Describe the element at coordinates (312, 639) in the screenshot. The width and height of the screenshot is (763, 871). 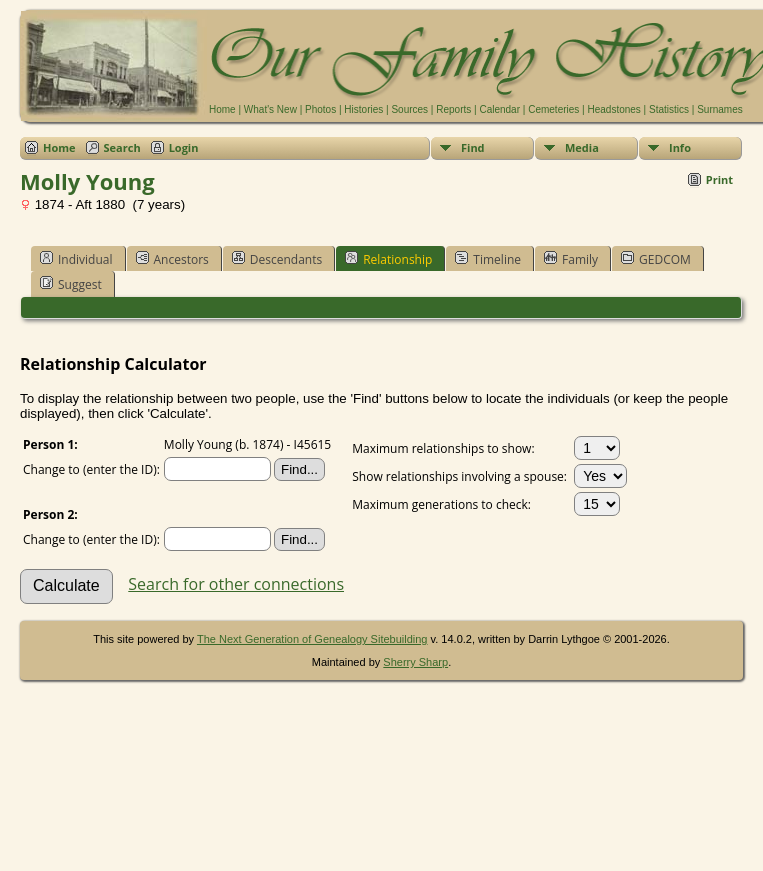
I see `The Next Generation of Genealogy Sitebuilding` at that location.